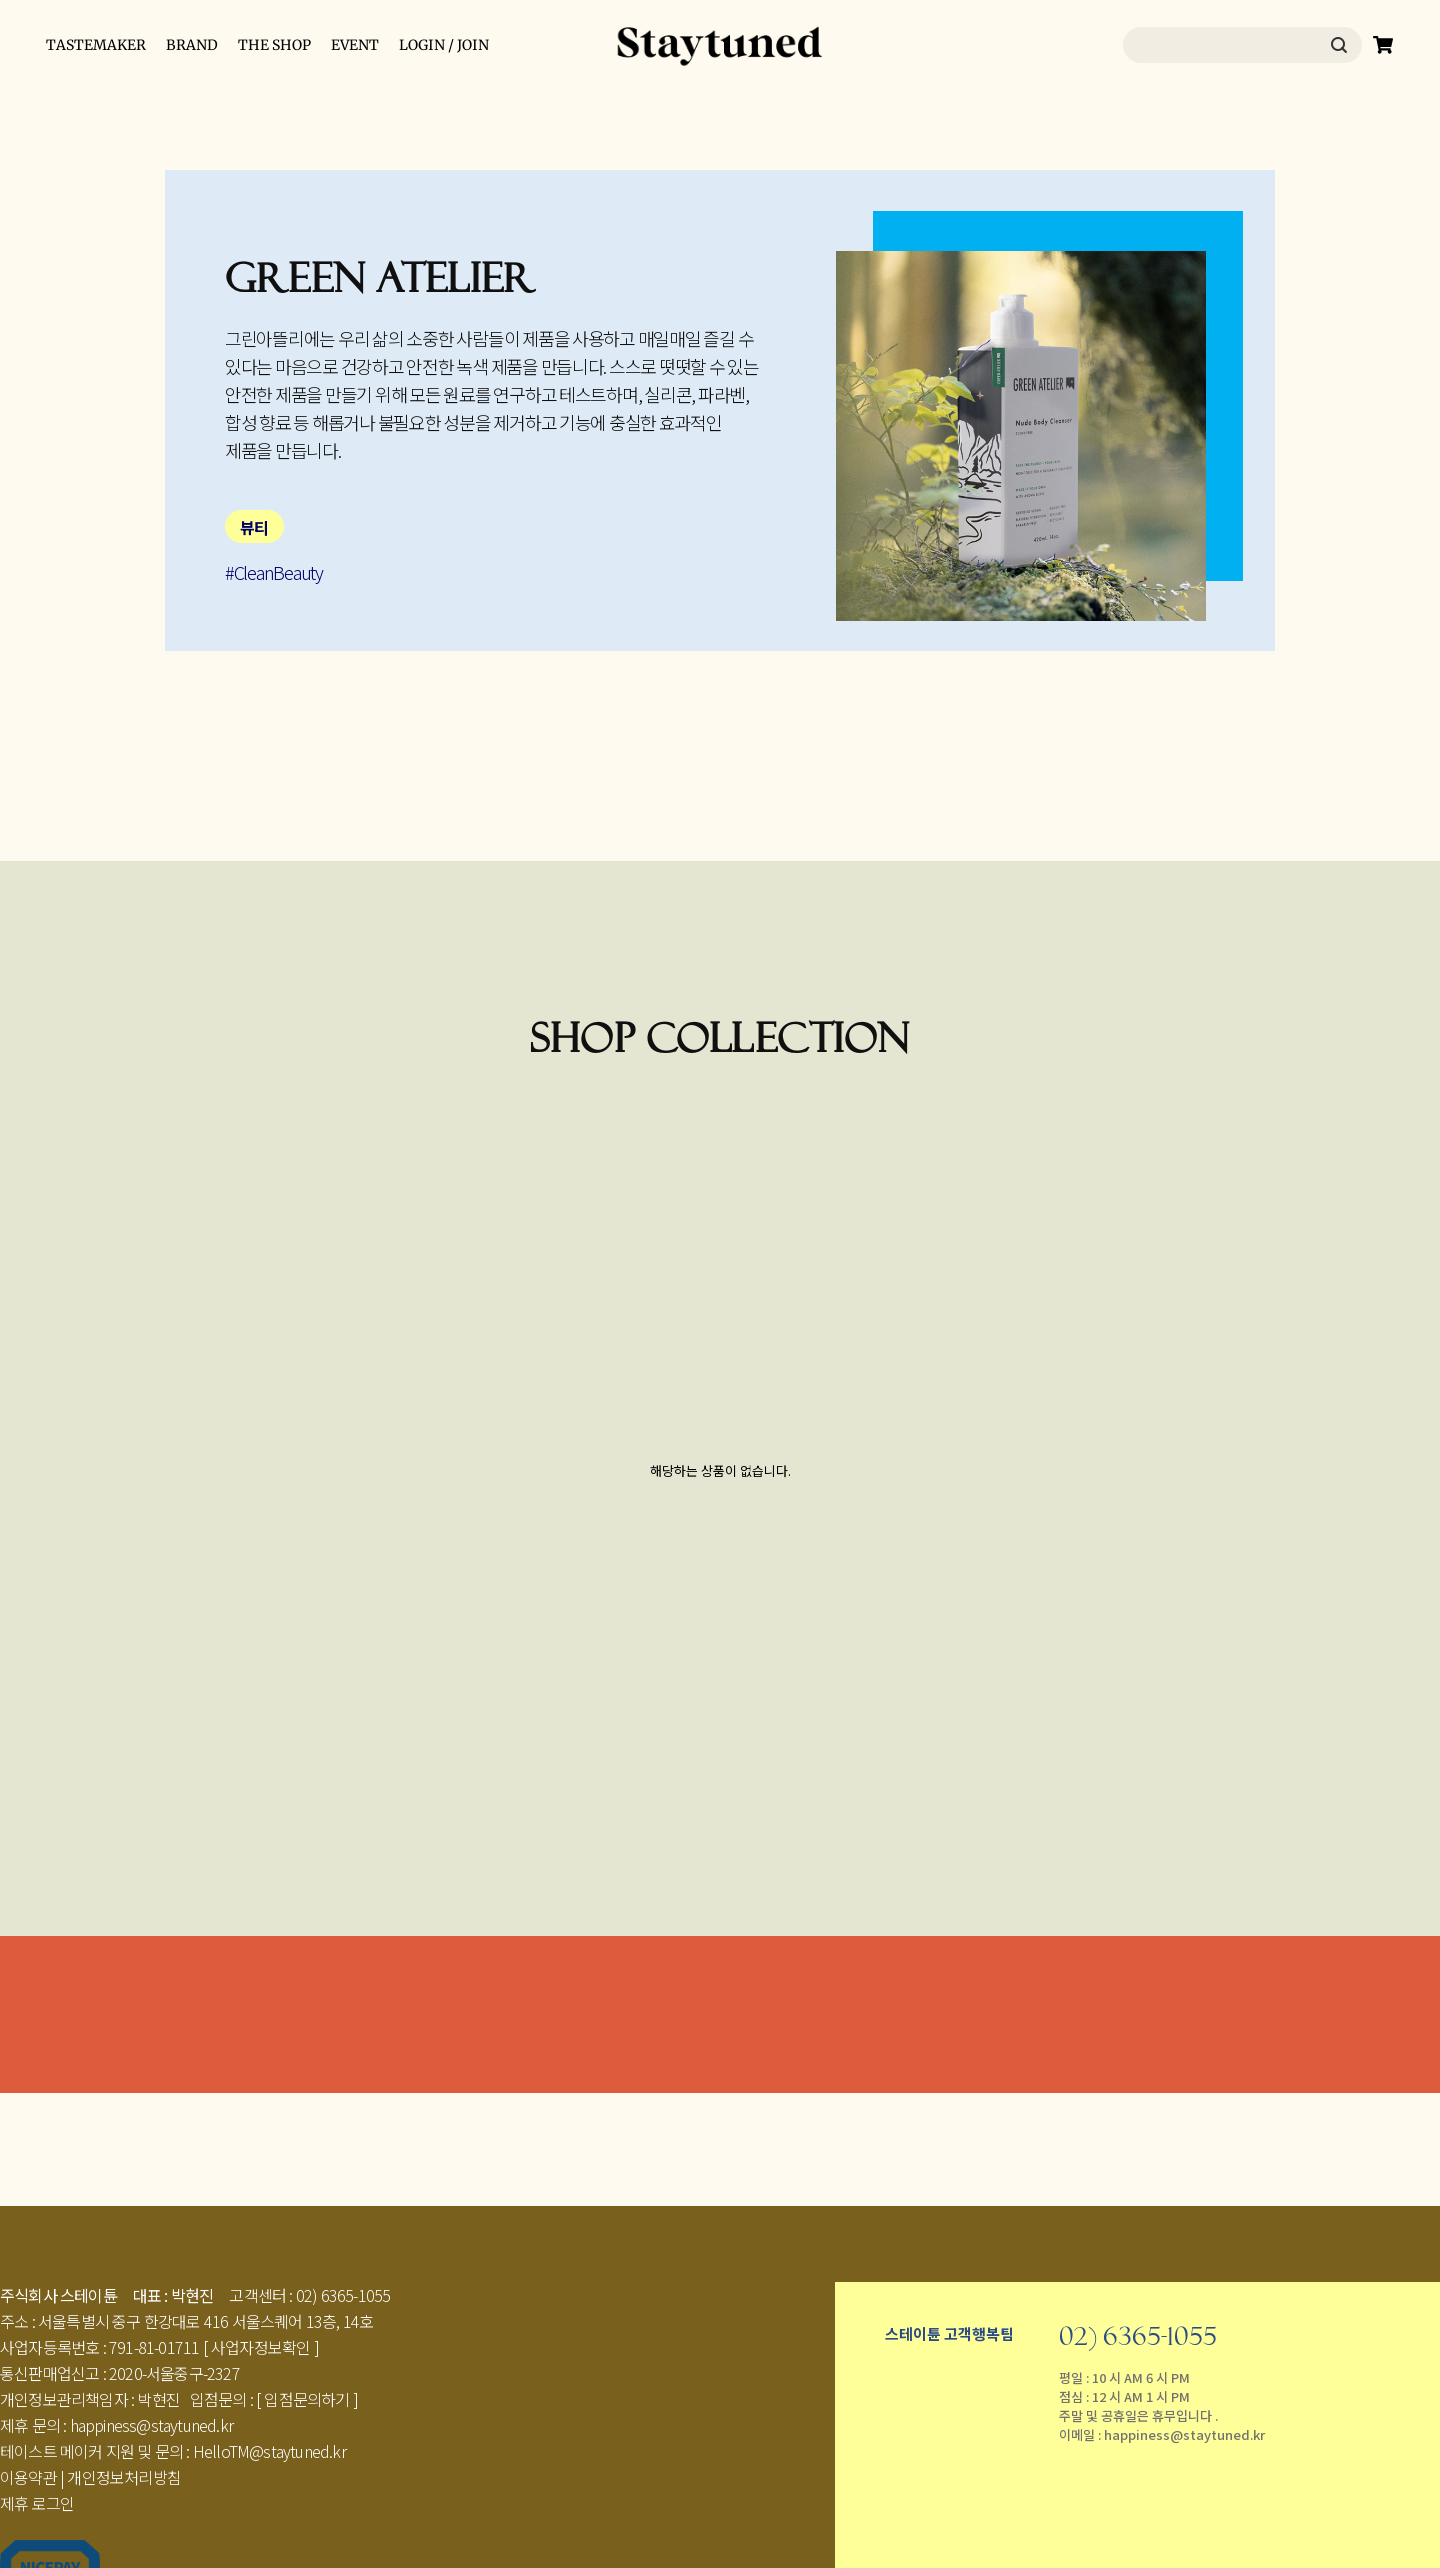  Describe the element at coordinates (274, 45) in the screenshot. I see `THE SHOP` at that location.